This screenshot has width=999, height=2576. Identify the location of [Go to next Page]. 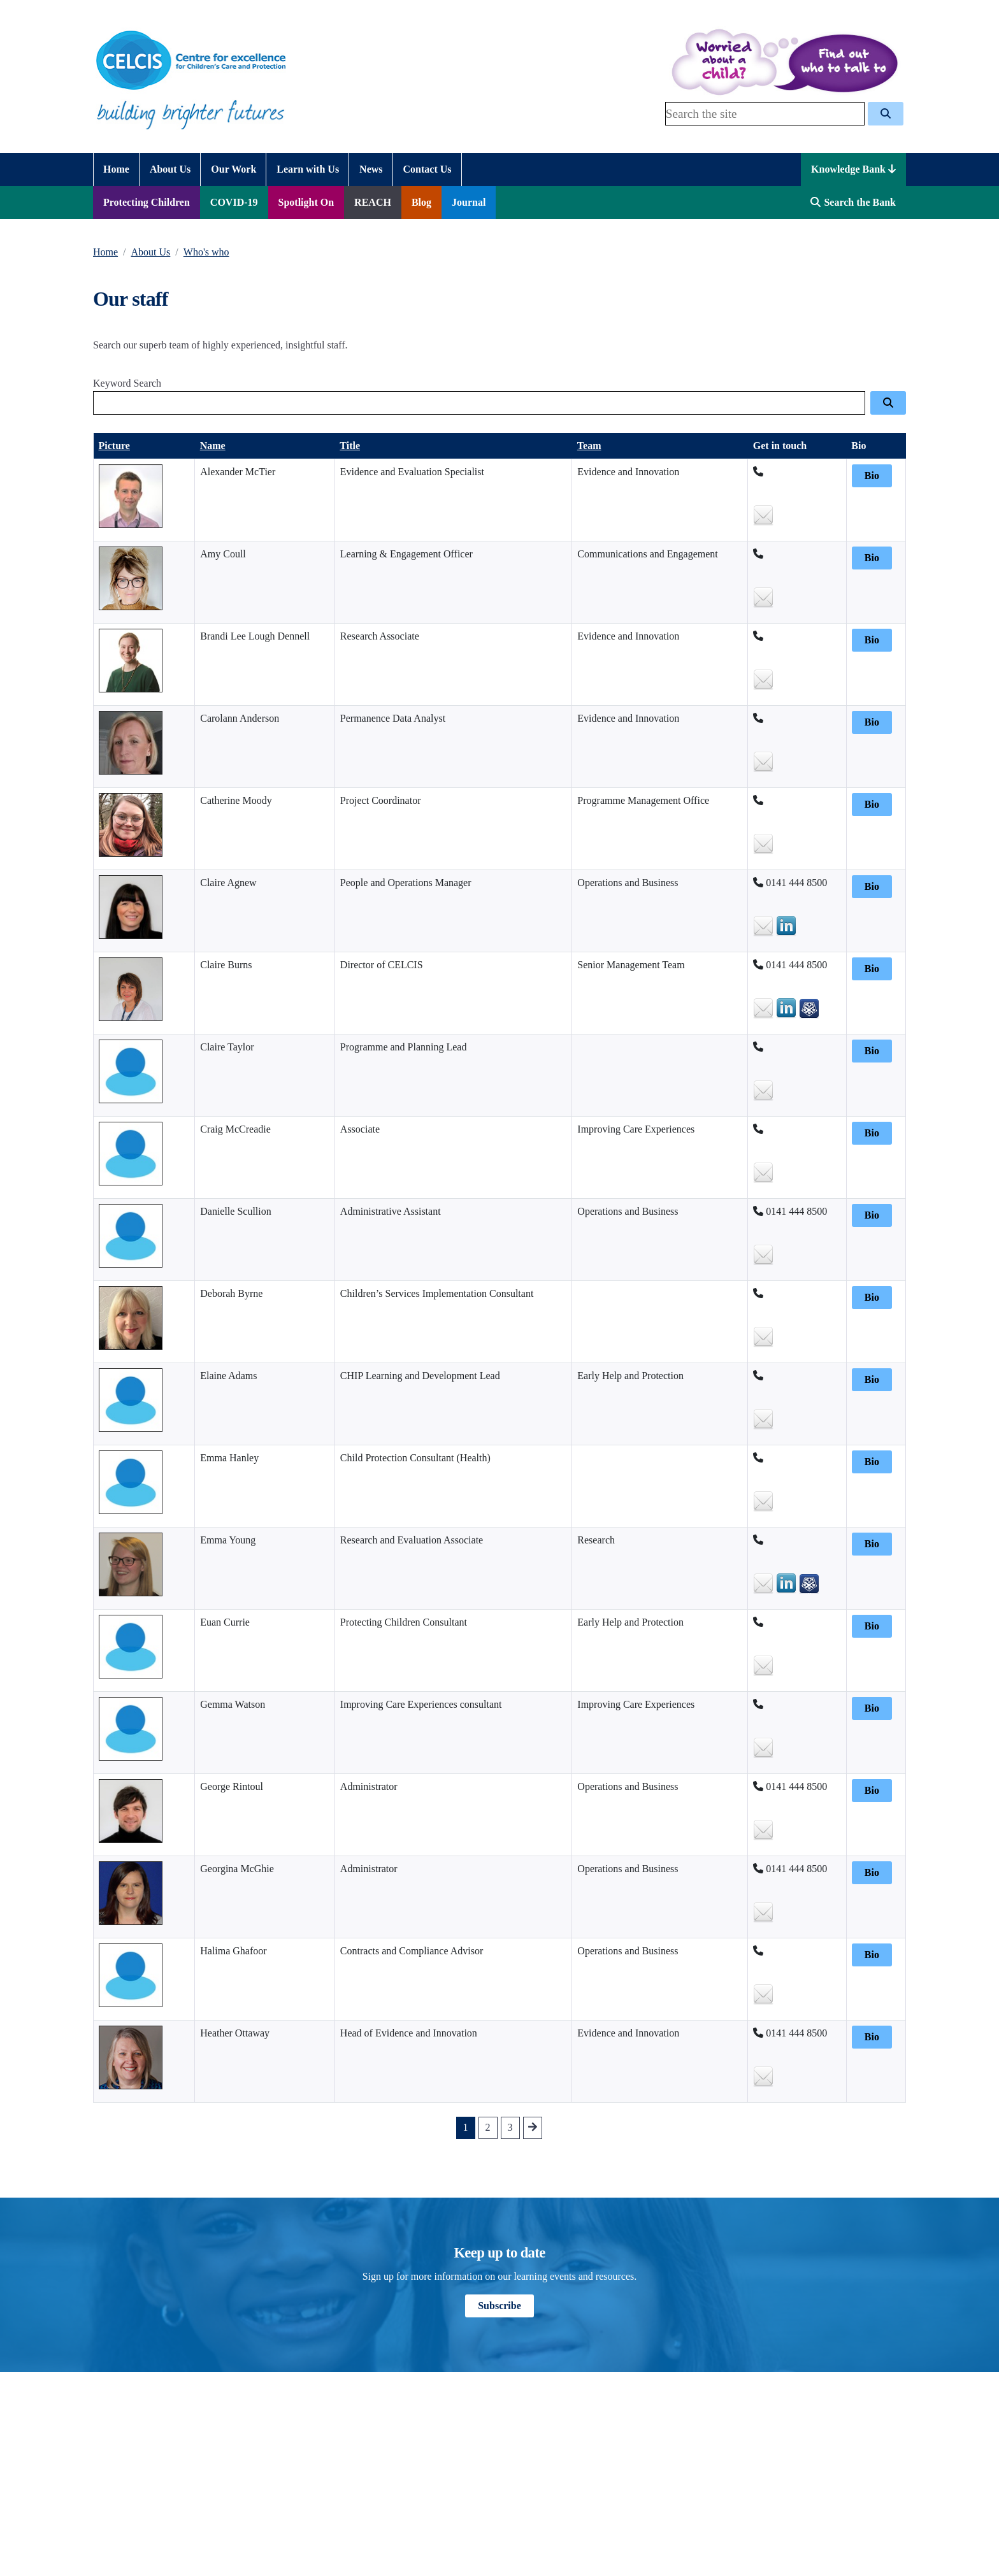
(532, 2128).